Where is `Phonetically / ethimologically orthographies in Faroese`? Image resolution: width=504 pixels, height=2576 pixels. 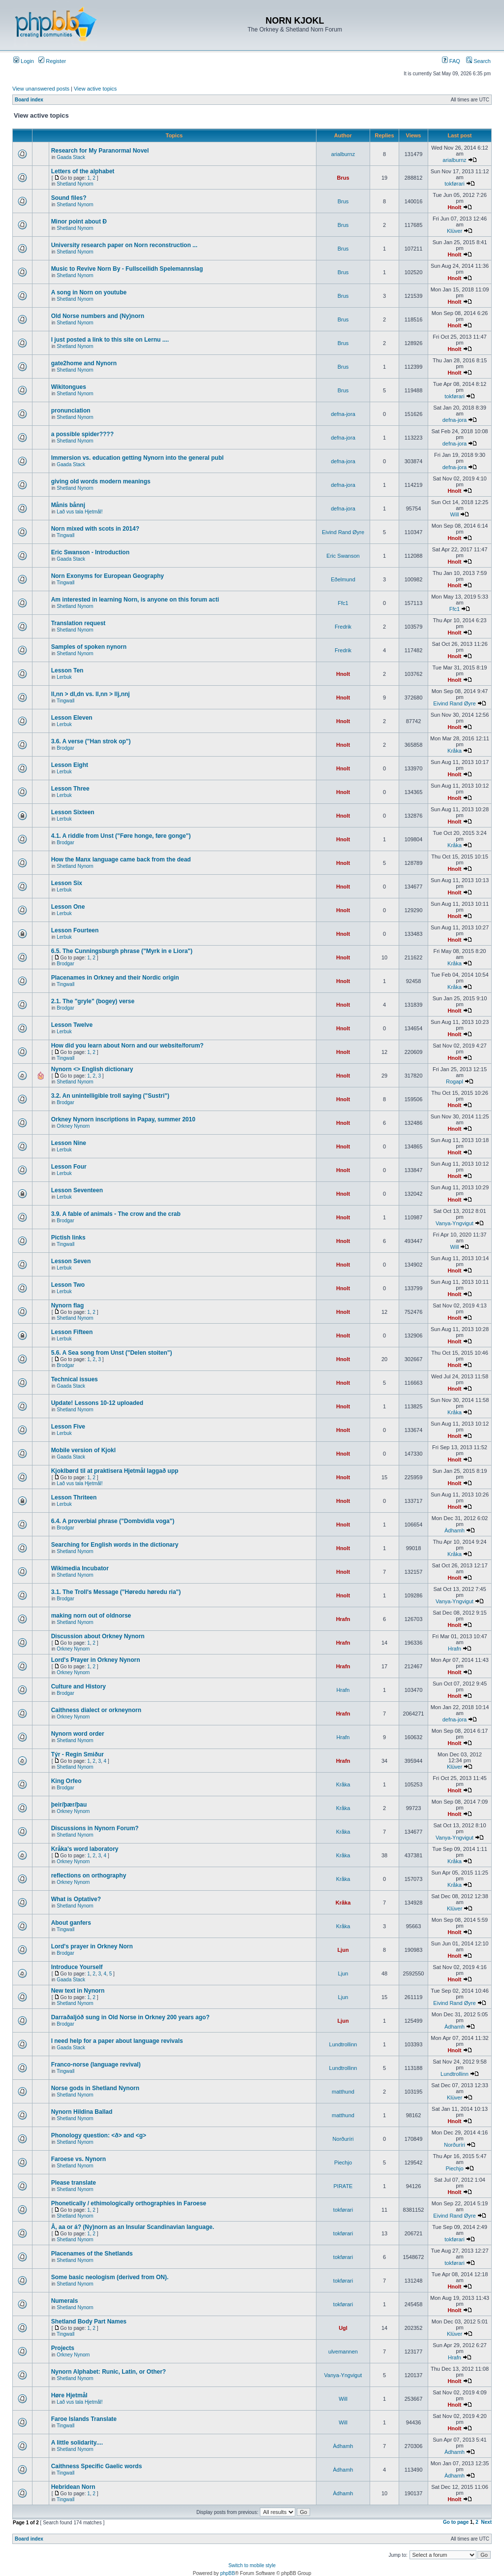
Phonetically / ethimologically orthographies in Faroese is located at coordinates (128, 2203).